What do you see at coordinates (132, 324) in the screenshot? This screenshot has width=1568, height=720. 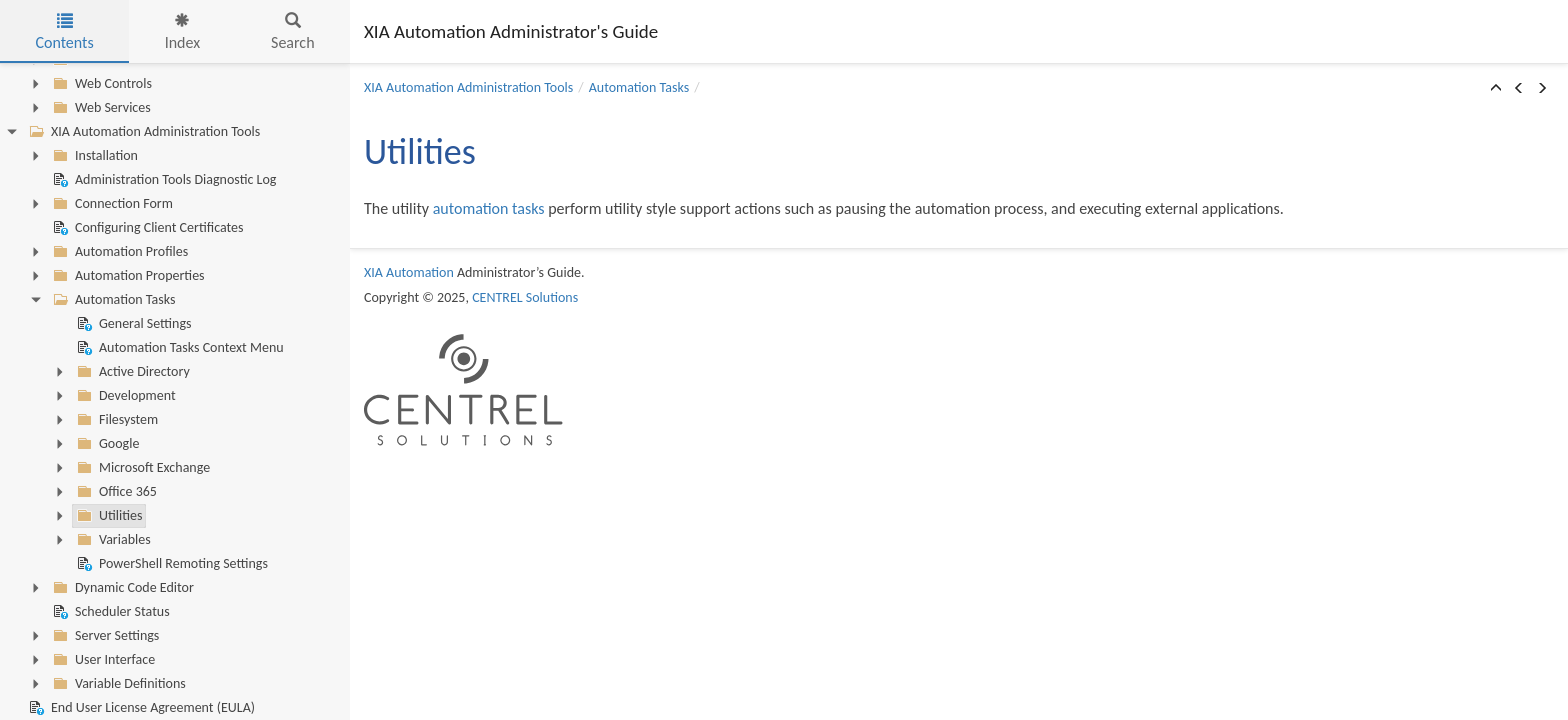 I see `General Settings` at bounding box center [132, 324].